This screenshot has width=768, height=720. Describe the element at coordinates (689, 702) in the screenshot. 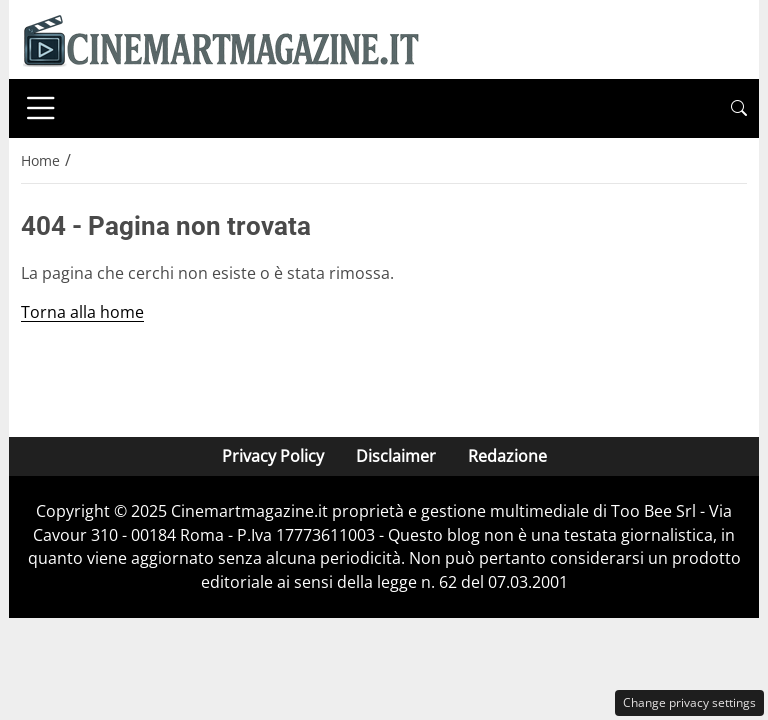

I see `Change privacy settings` at that location.